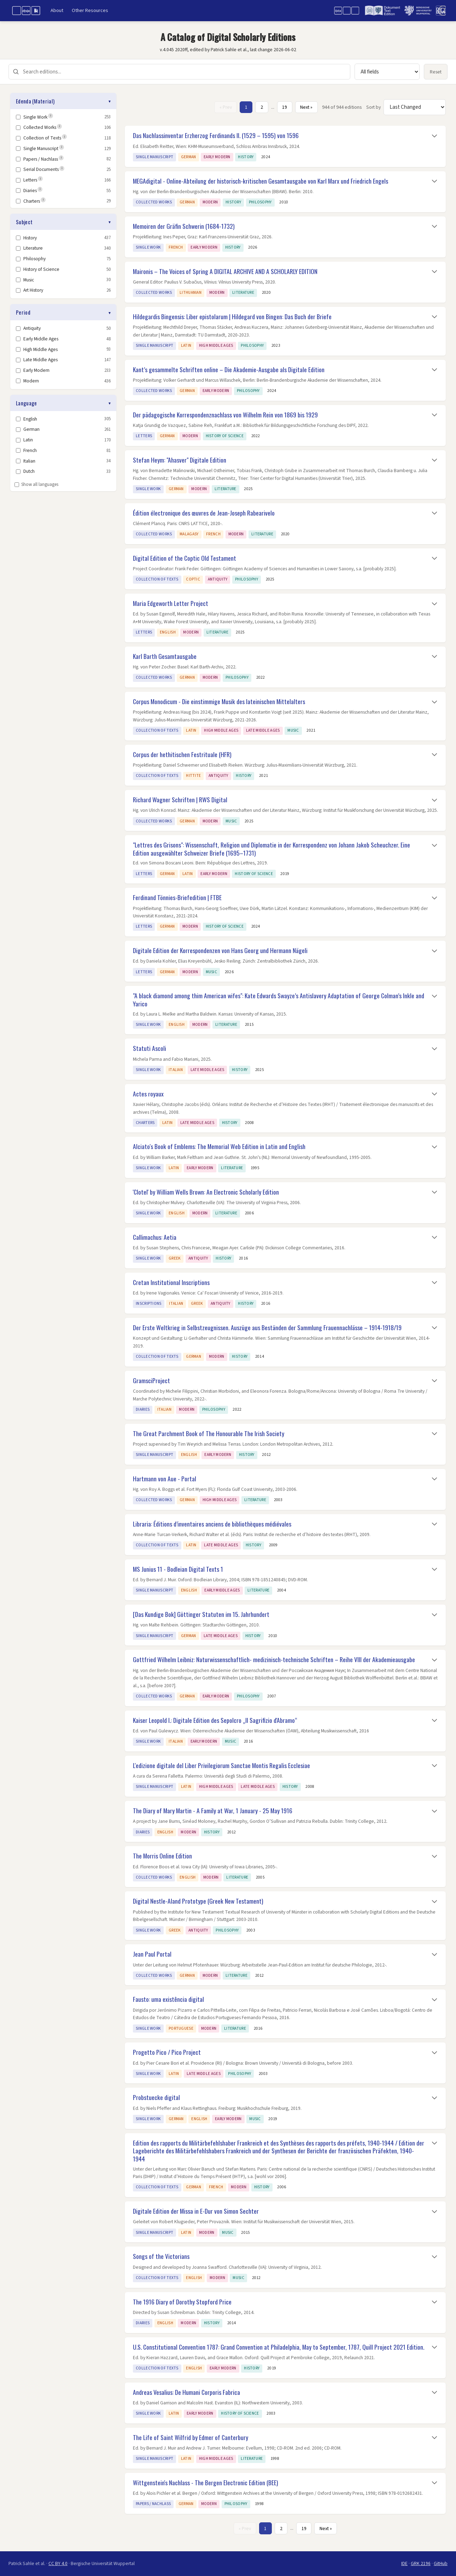 The image size is (456, 2576). Describe the element at coordinates (151, 1380) in the screenshot. I see `GramsciProject` at that location.